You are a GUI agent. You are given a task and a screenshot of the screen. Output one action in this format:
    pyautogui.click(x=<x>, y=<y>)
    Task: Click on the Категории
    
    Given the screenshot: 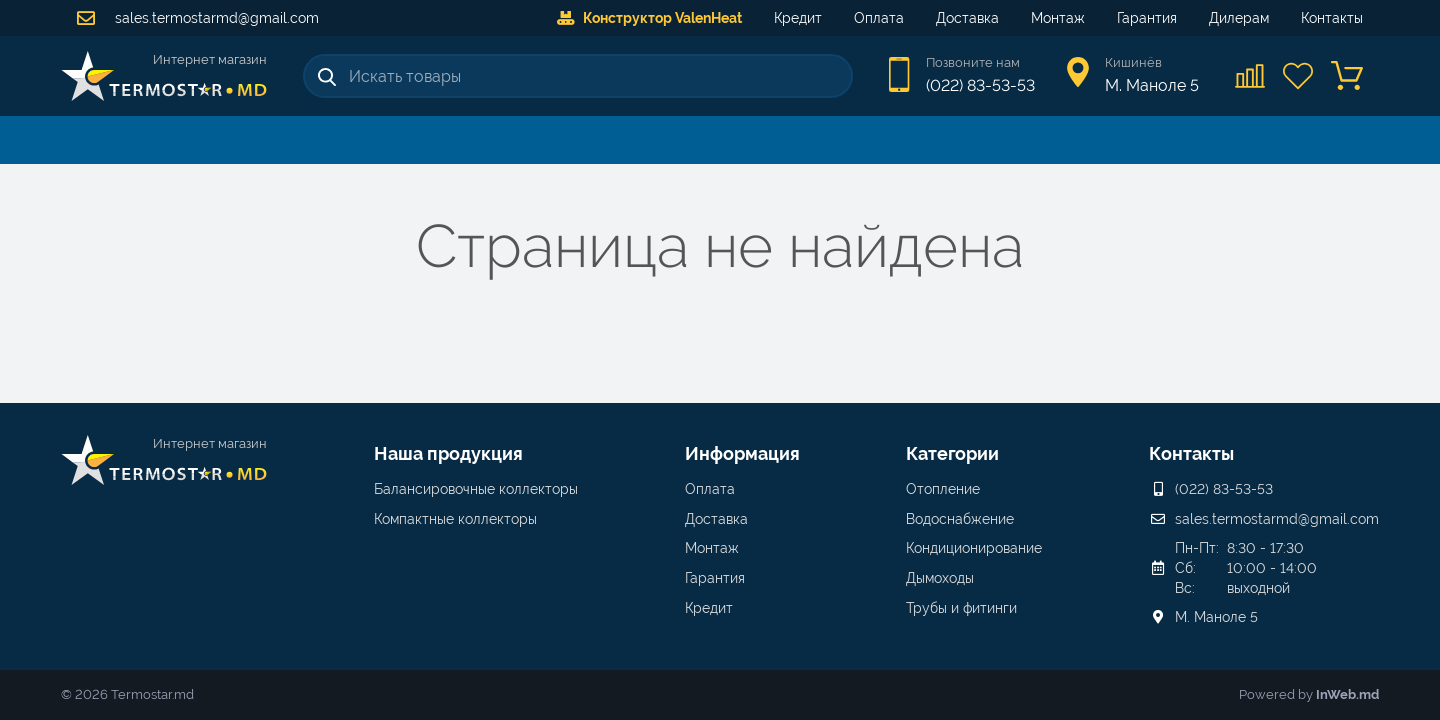 What is the action you would take?
    pyautogui.click(x=952, y=453)
    